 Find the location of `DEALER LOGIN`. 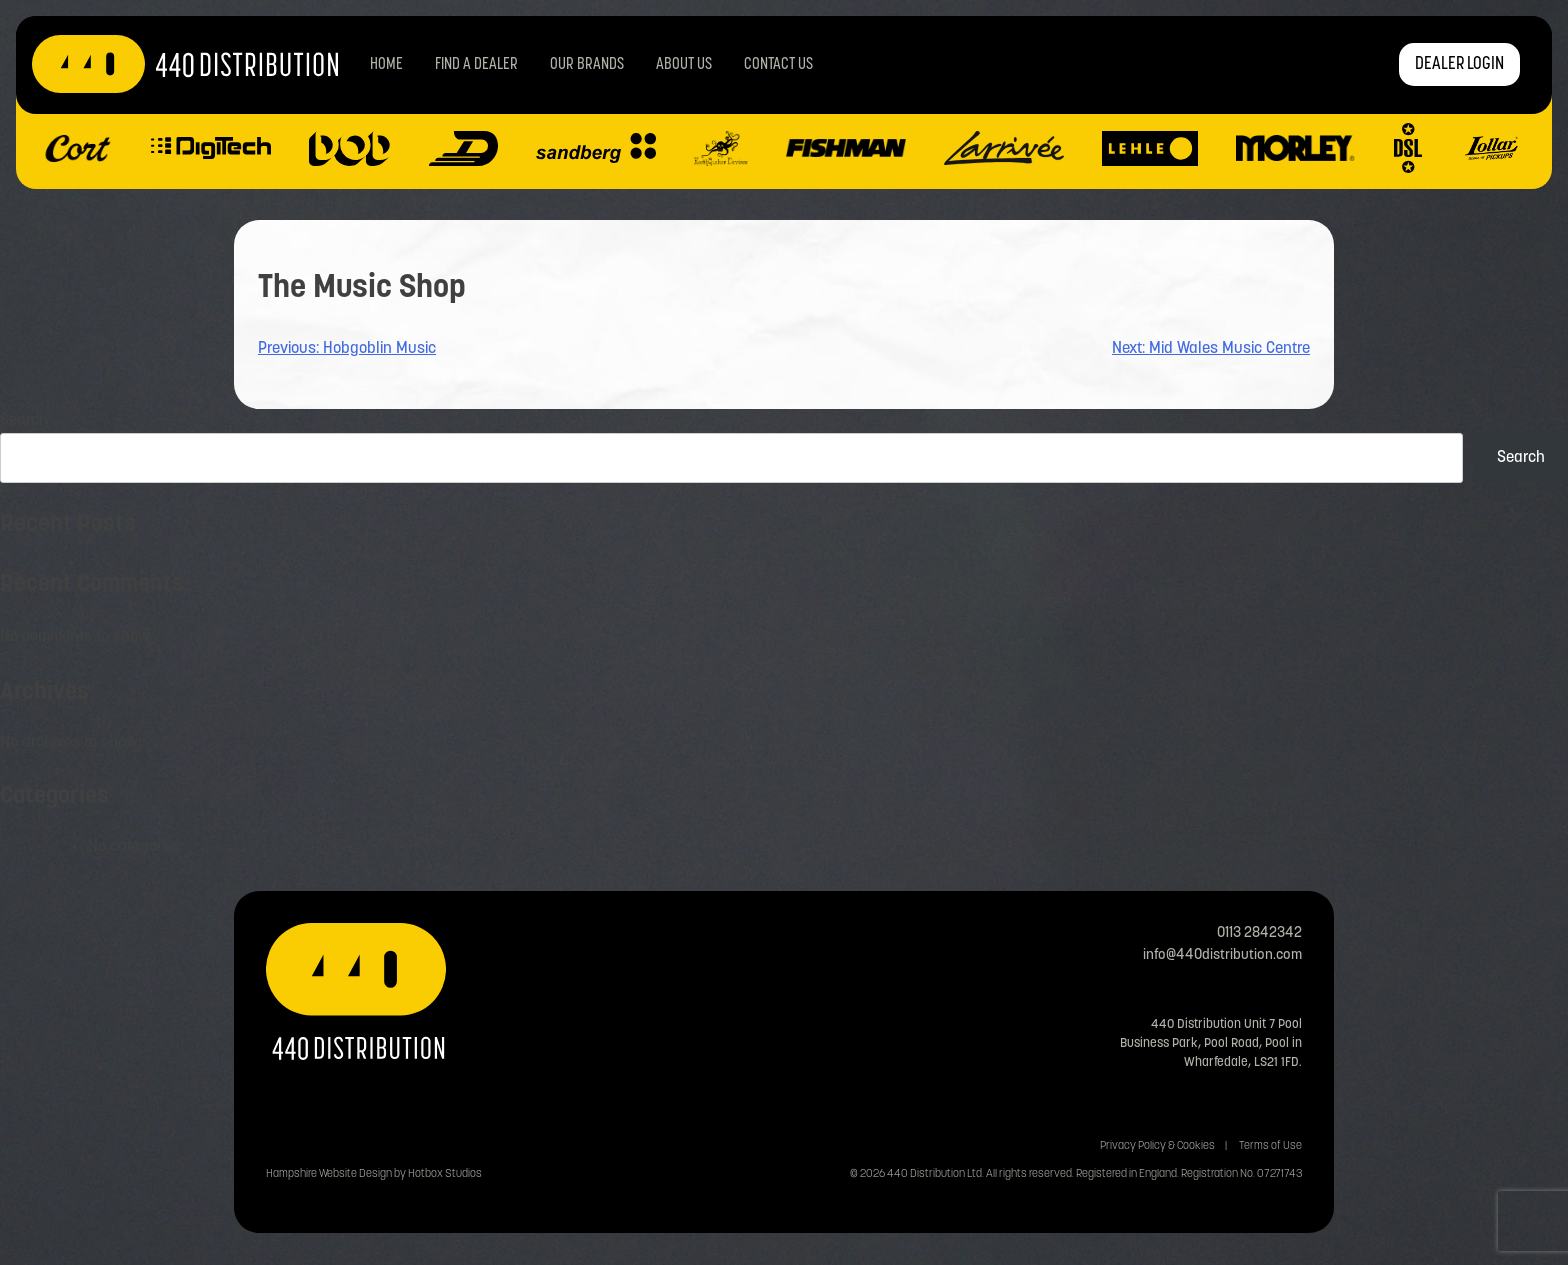

DEALER LOGIN is located at coordinates (1459, 64).